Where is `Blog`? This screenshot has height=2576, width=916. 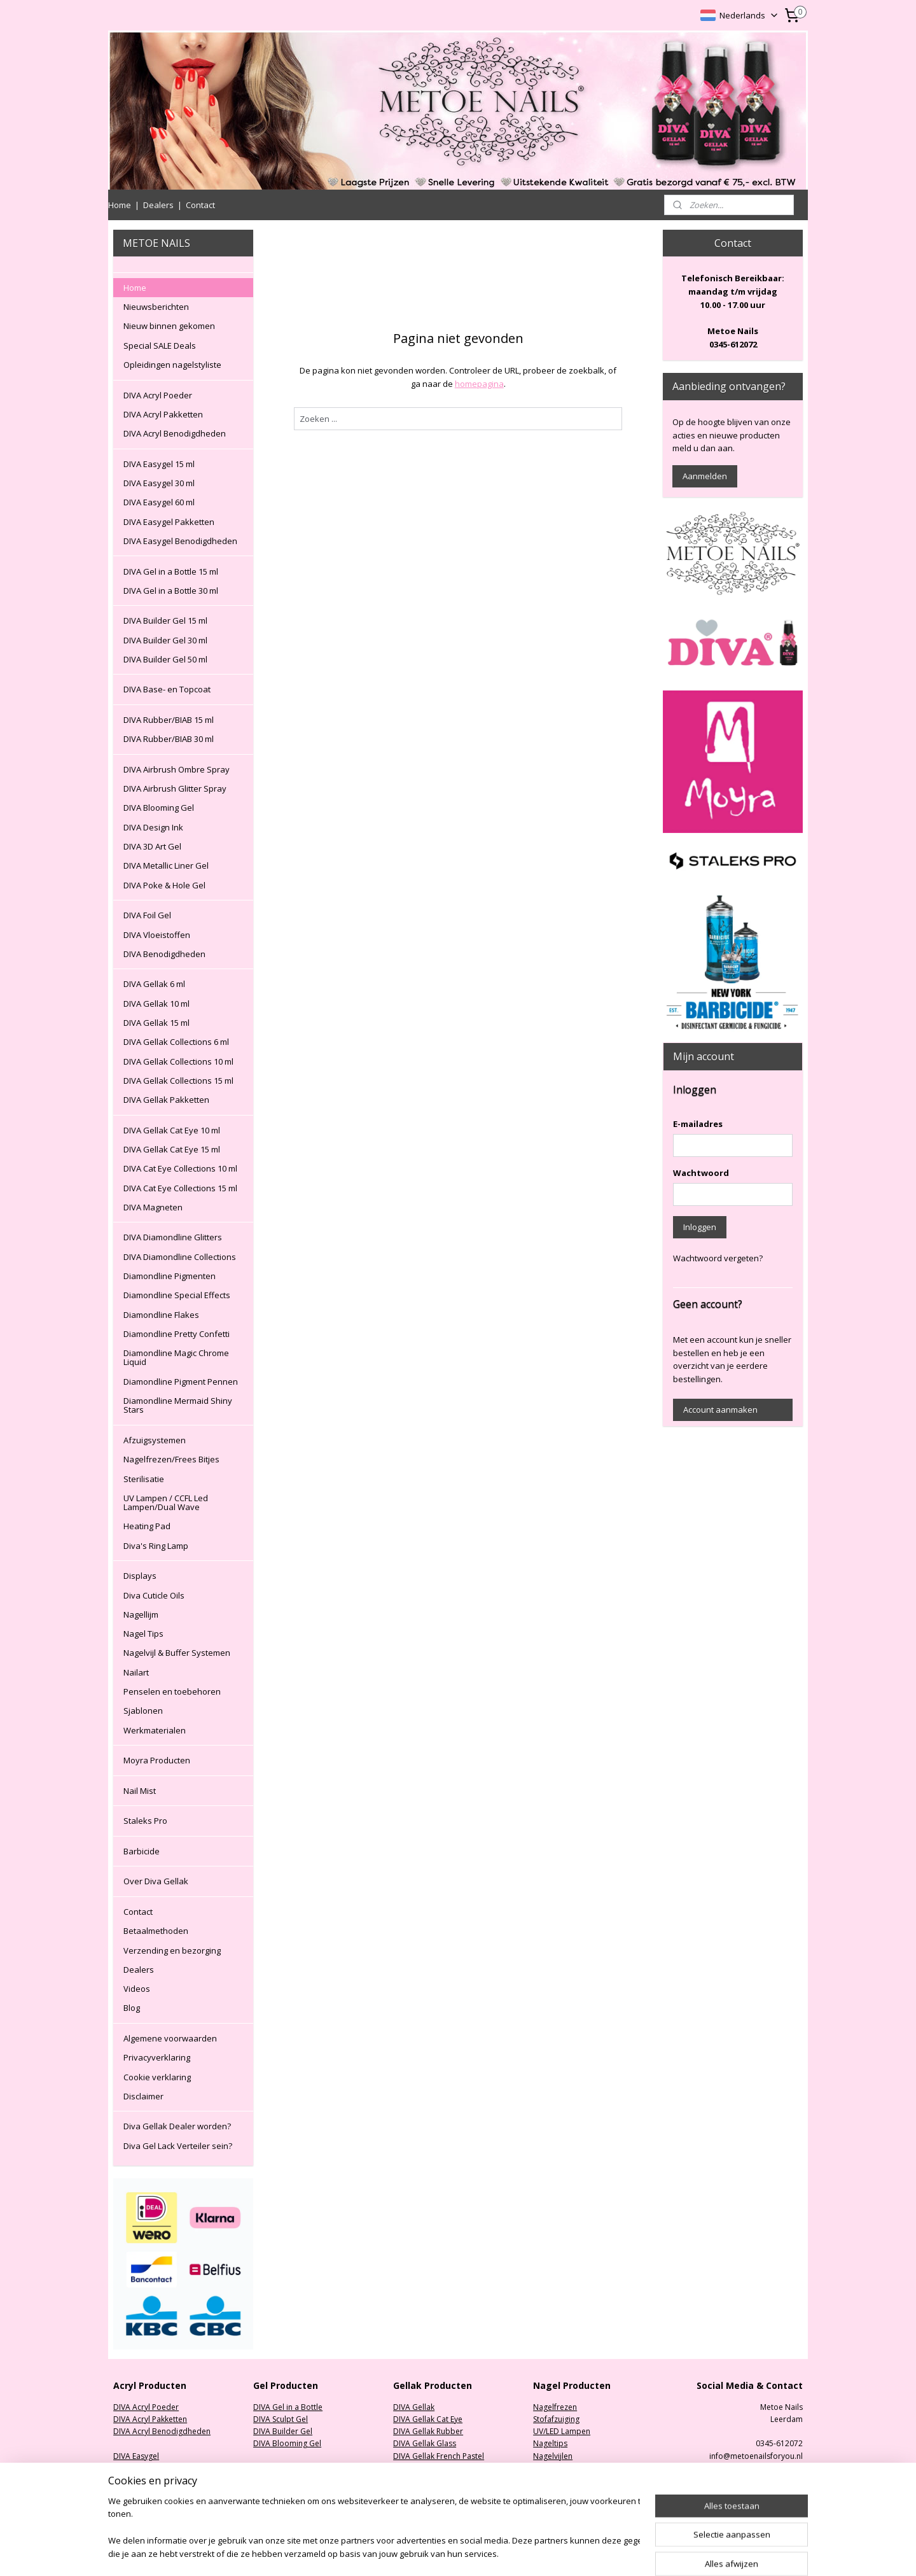 Blog is located at coordinates (131, 2007).